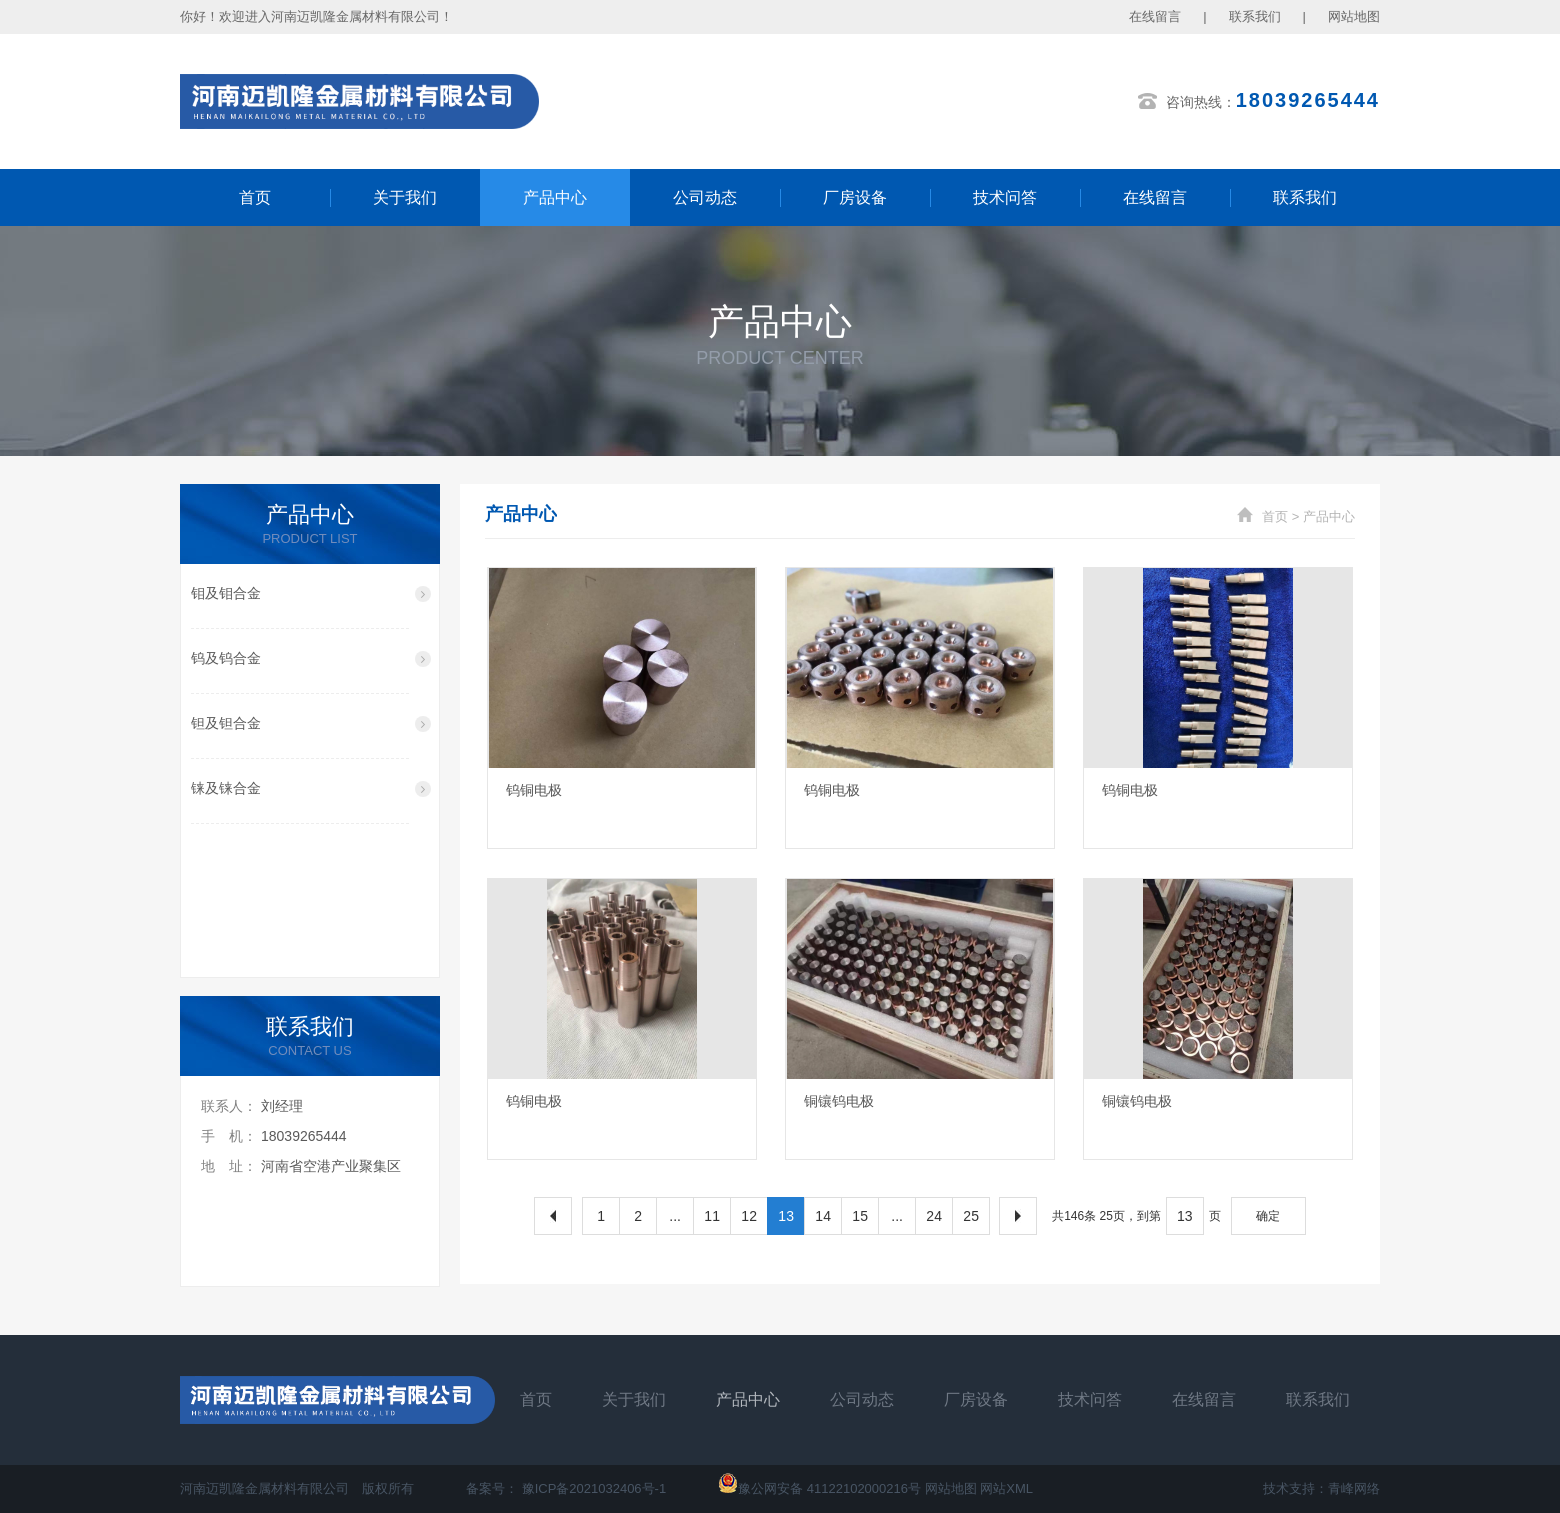 The height and width of the screenshot is (1513, 1560). What do you see at coordinates (405, 197) in the screenshot?
I see `关于我们` at bounding box center [405, 197].